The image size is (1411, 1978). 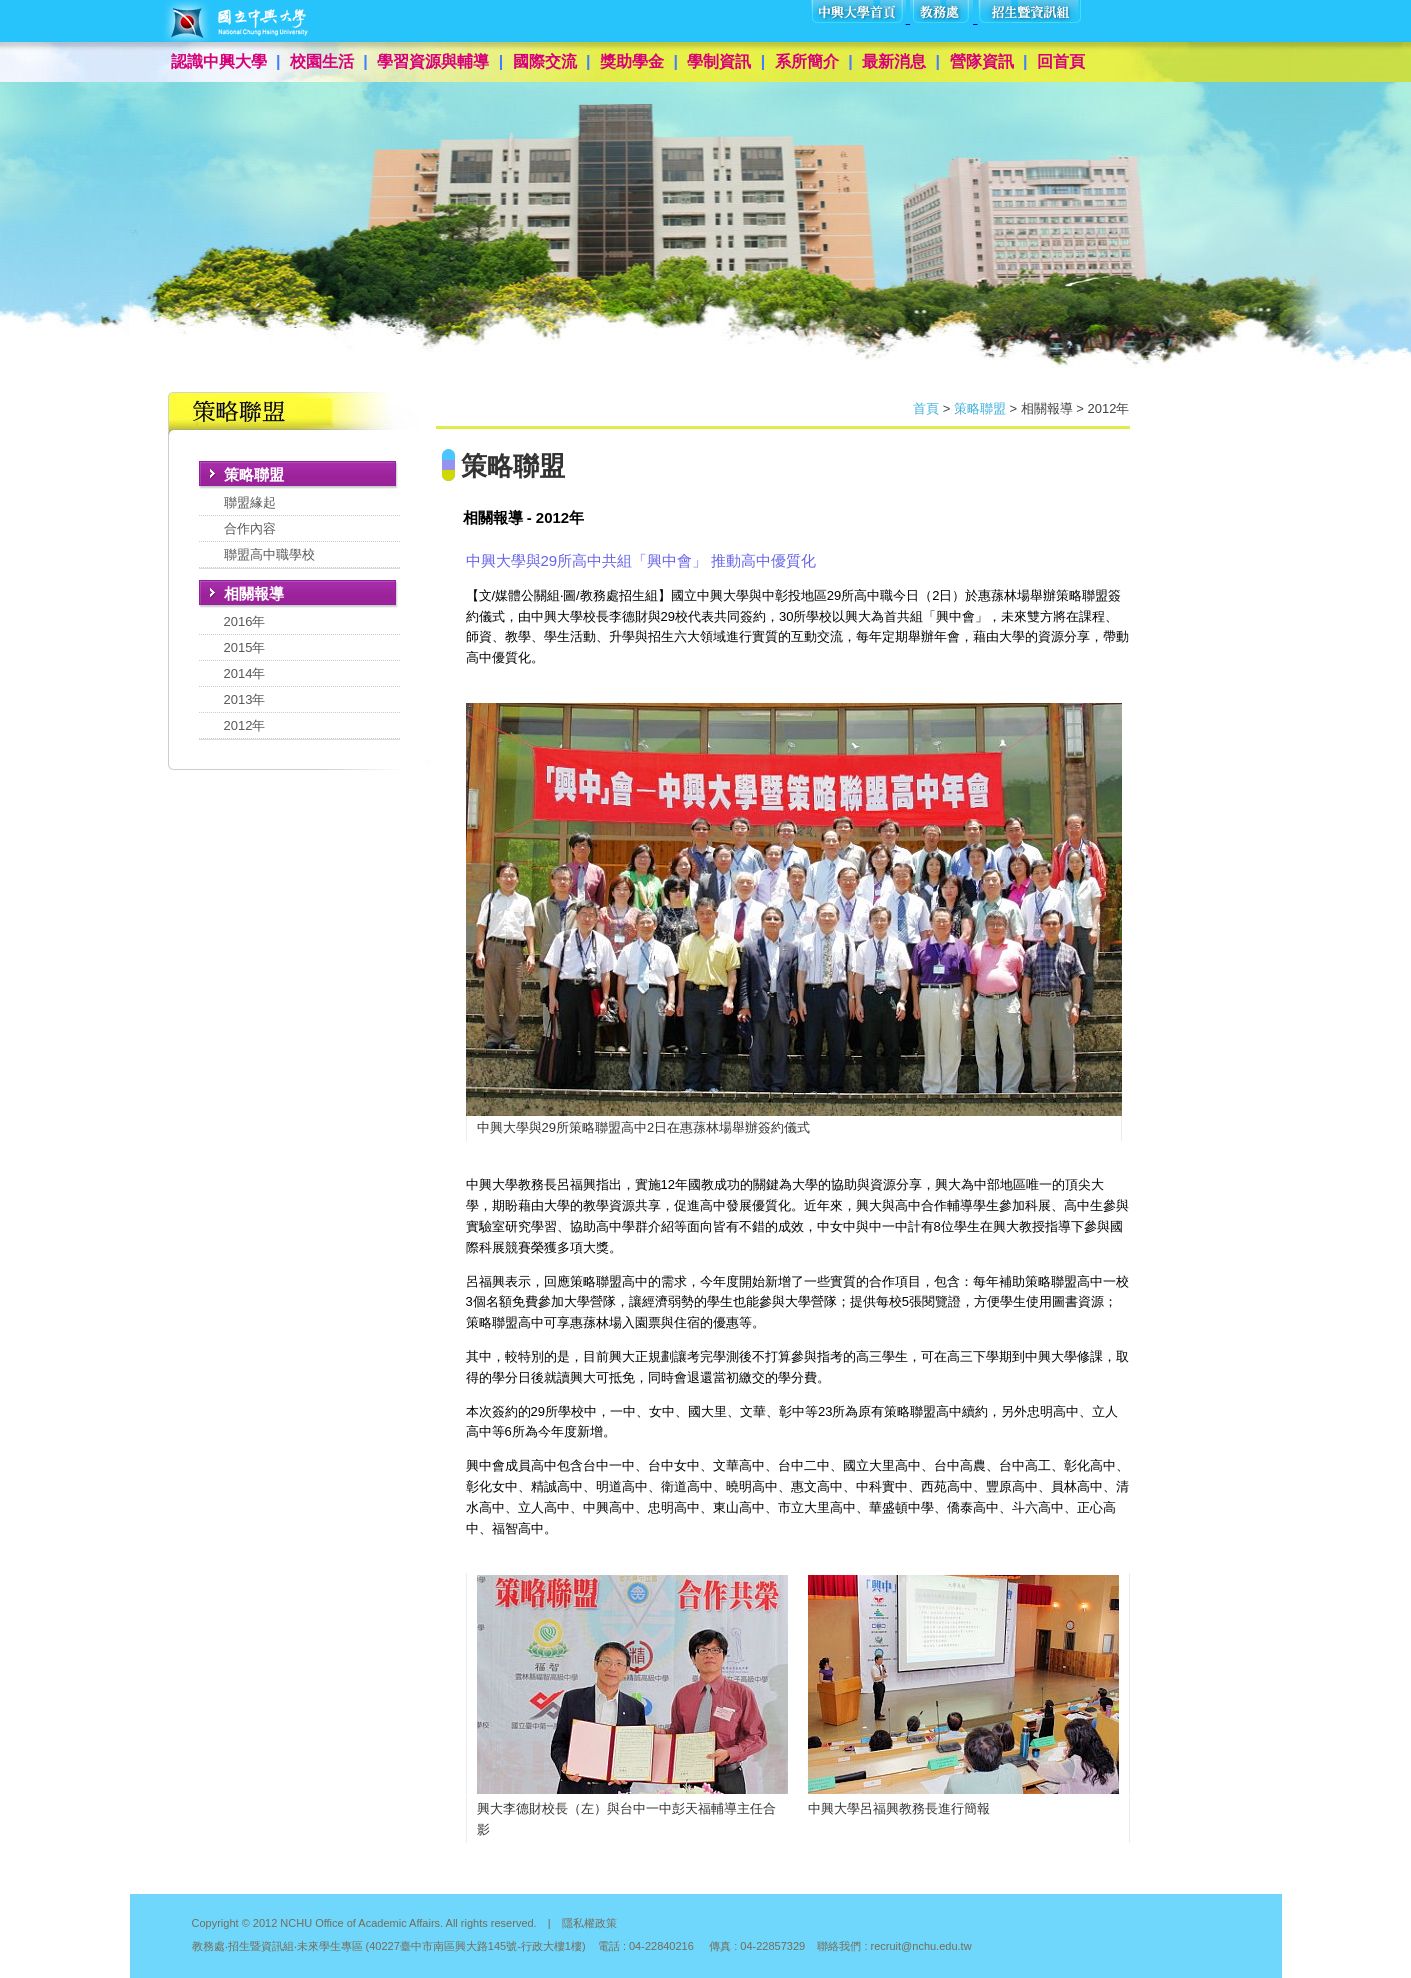 What do you see at coordinates (589, 1923) in the screenshot?
I see `隱私權政策` at bounding box center [589, 1923].